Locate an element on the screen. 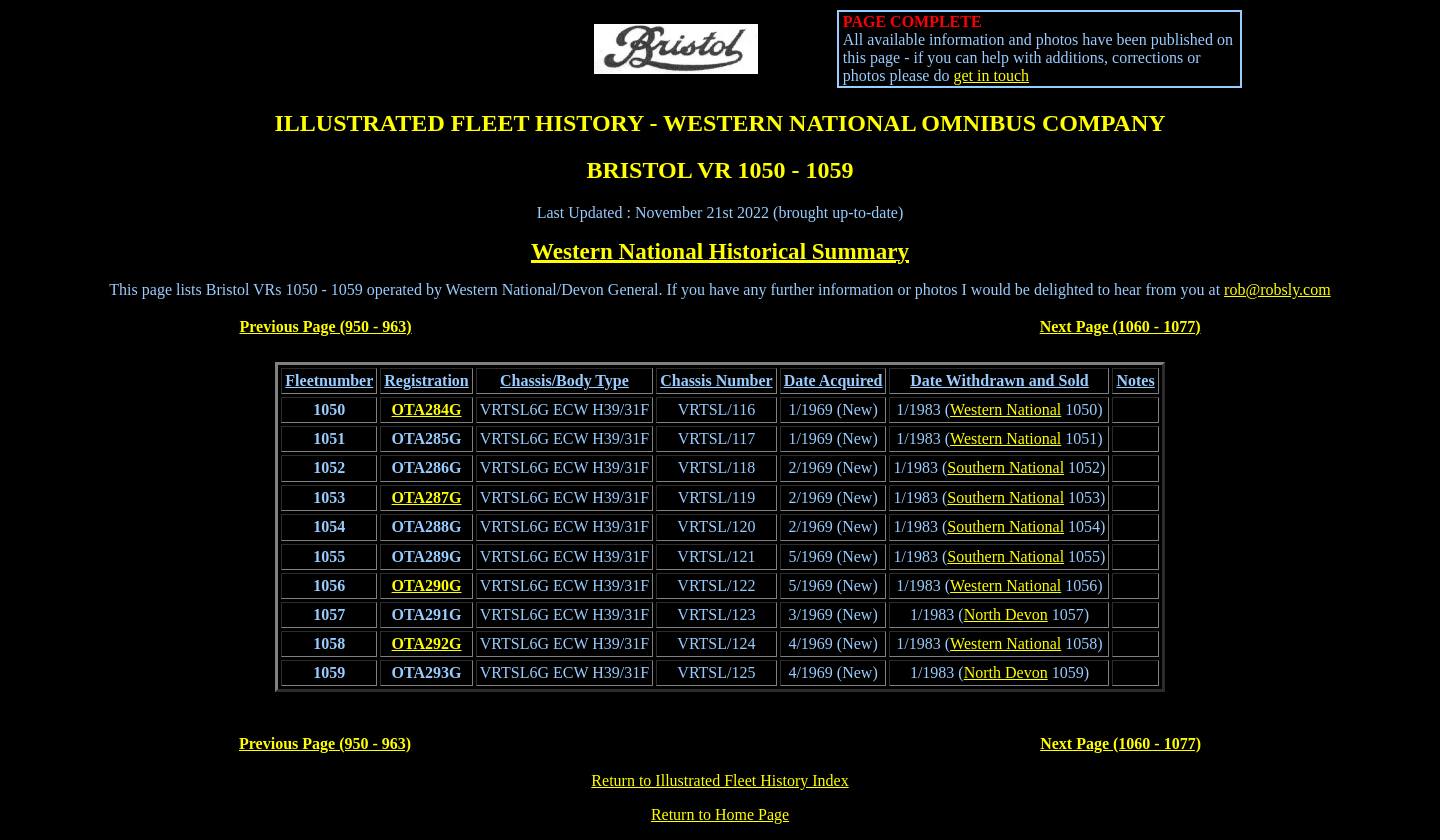  North Devon is located at coordinates (1006, 614).